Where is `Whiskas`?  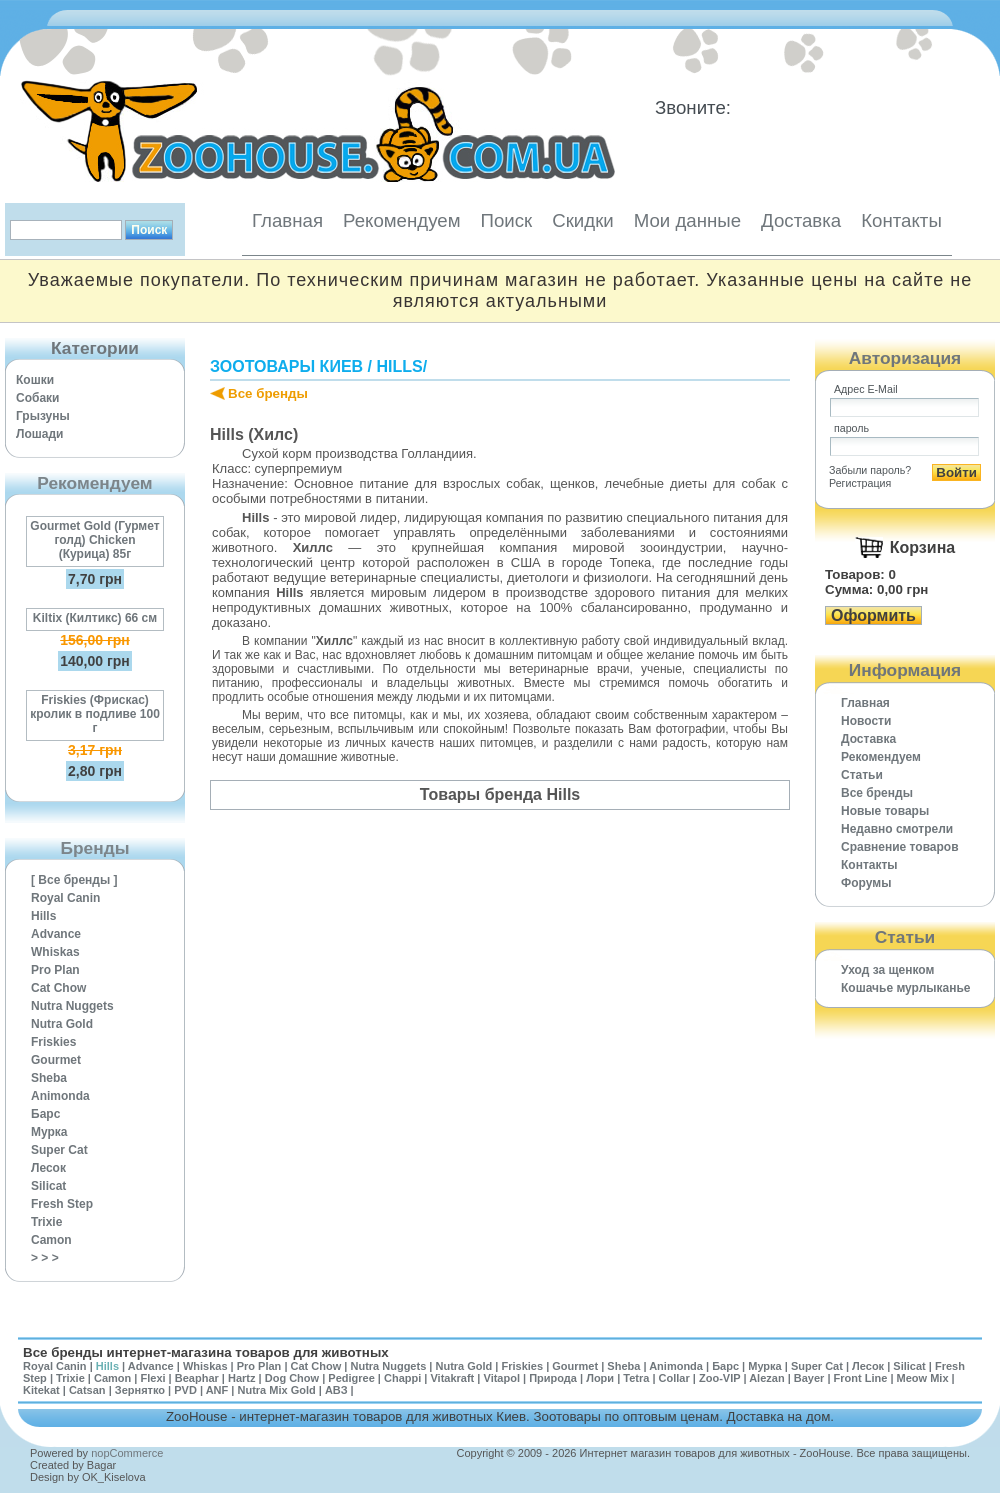
Whiskas is located at coordinates (55, 952).